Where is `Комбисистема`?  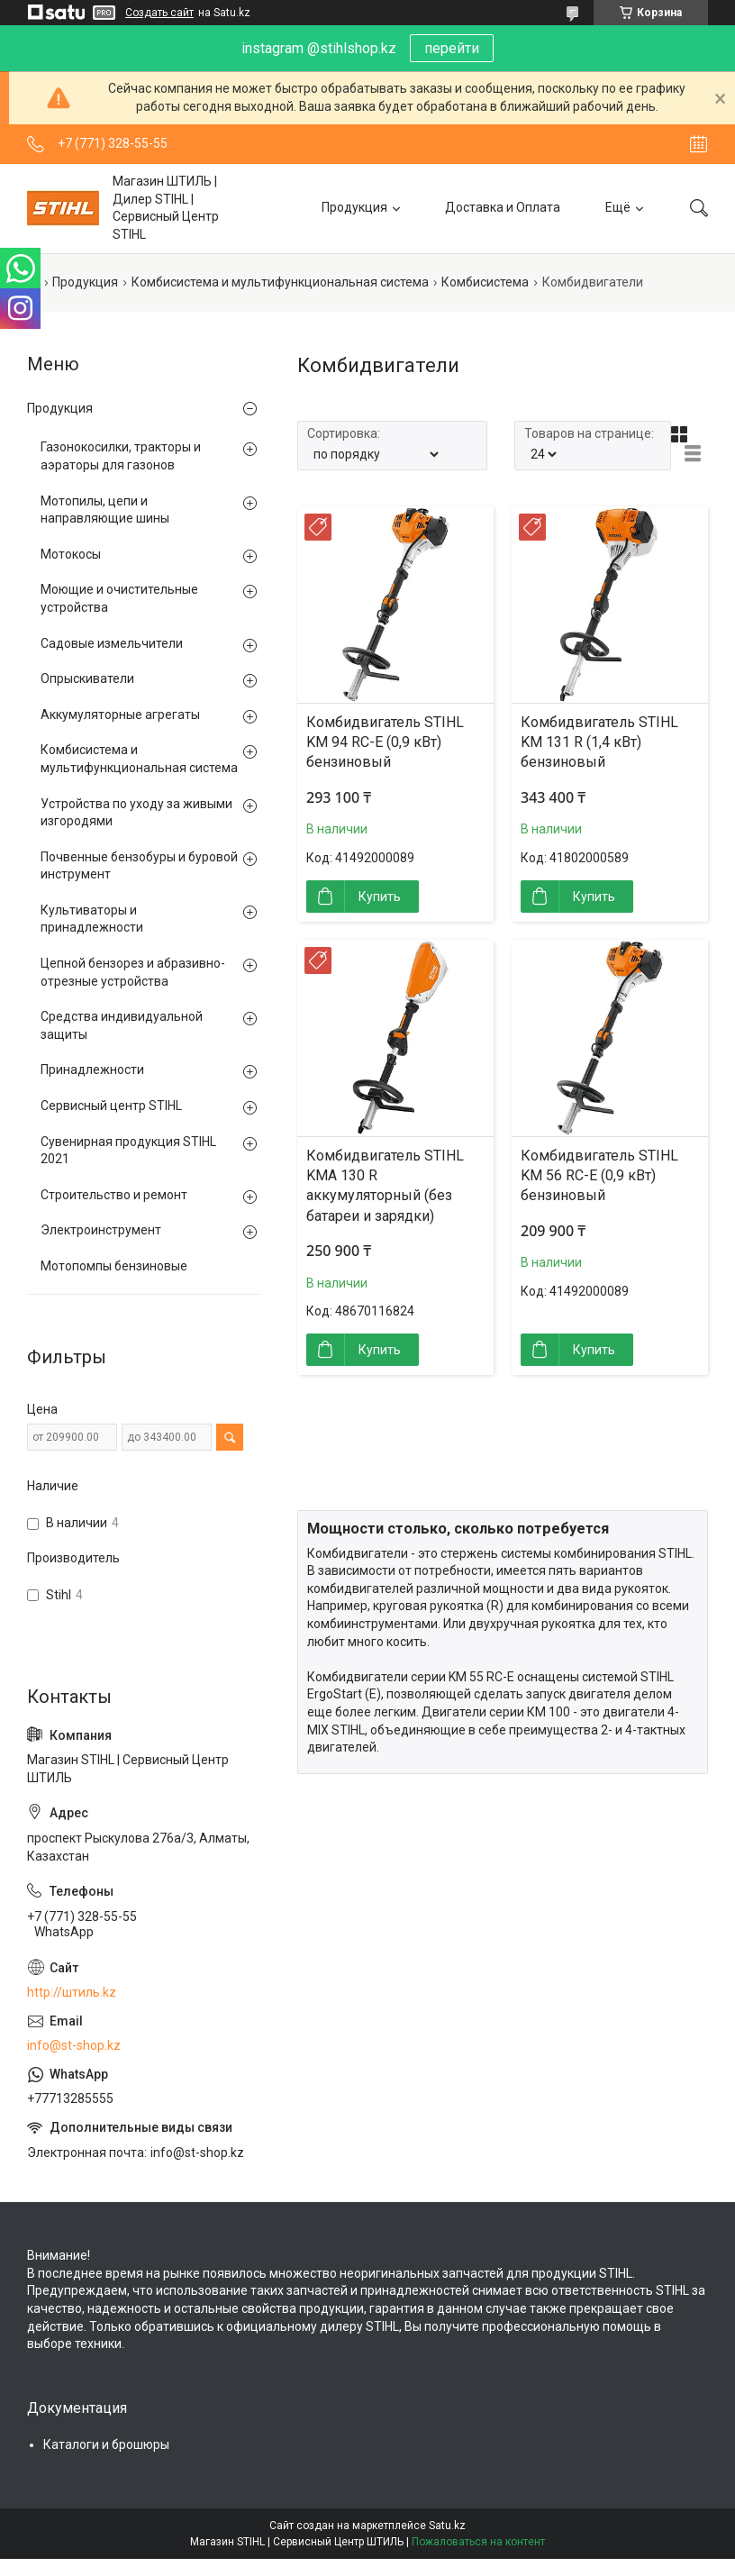
Комбисистема is located at coordinates (485, 282).